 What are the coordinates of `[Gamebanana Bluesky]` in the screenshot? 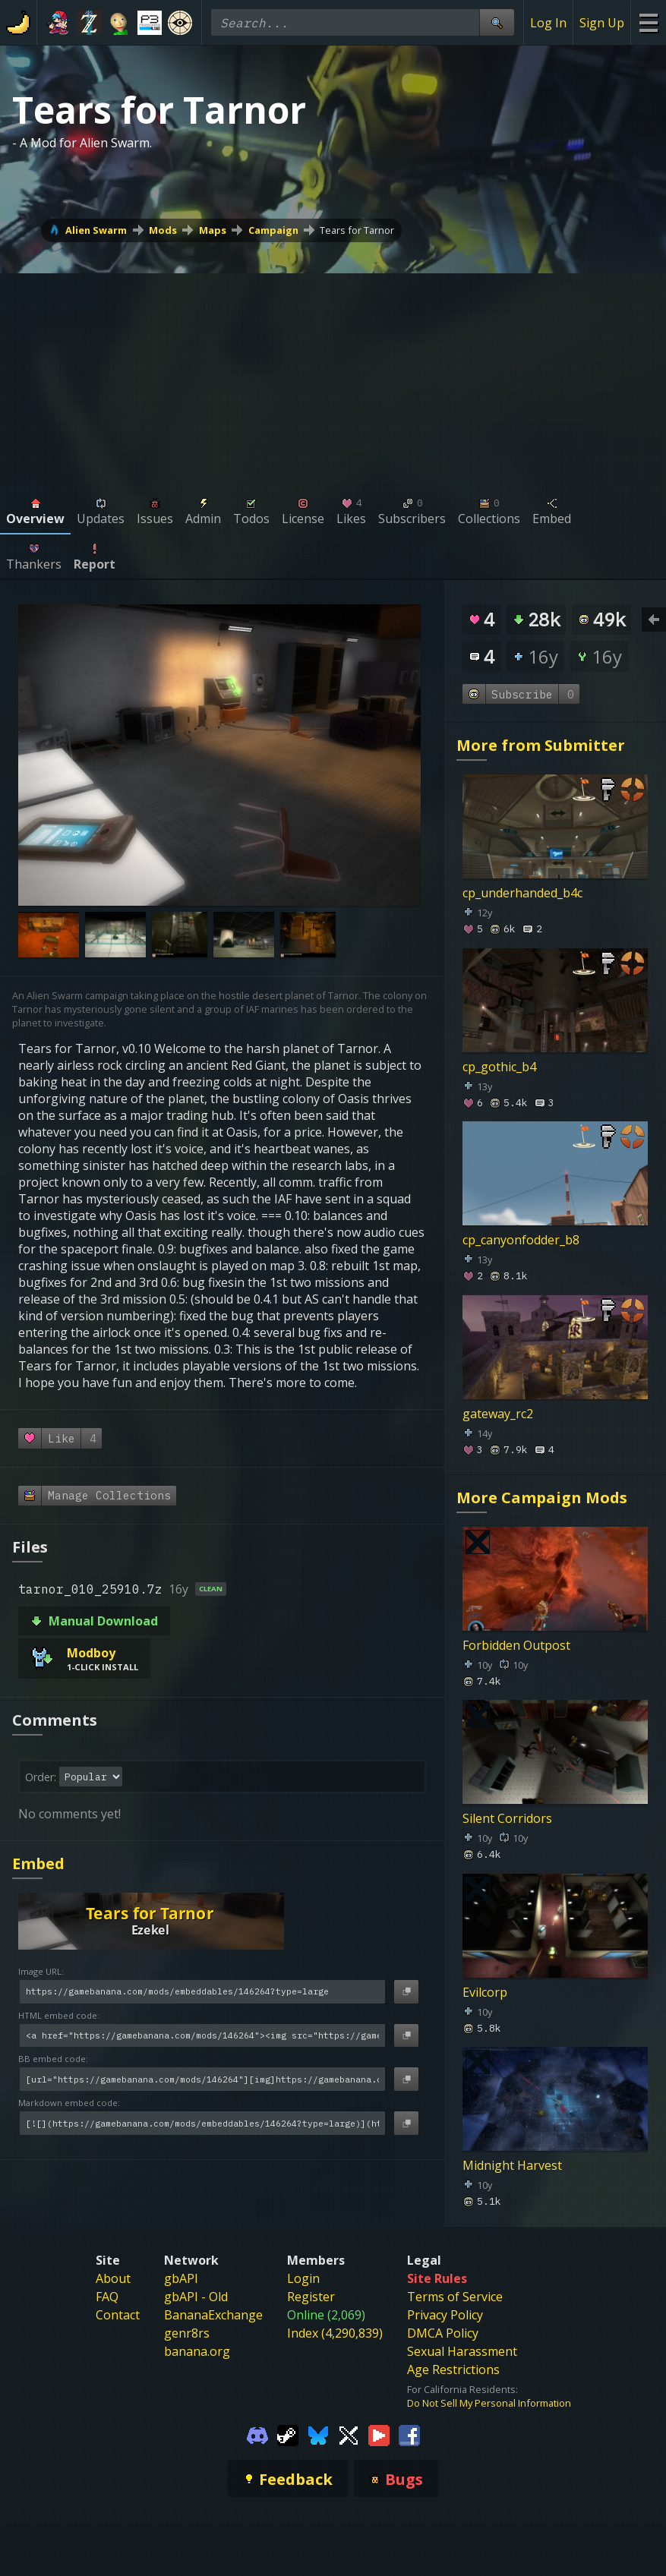 It's located at (318, 2434).